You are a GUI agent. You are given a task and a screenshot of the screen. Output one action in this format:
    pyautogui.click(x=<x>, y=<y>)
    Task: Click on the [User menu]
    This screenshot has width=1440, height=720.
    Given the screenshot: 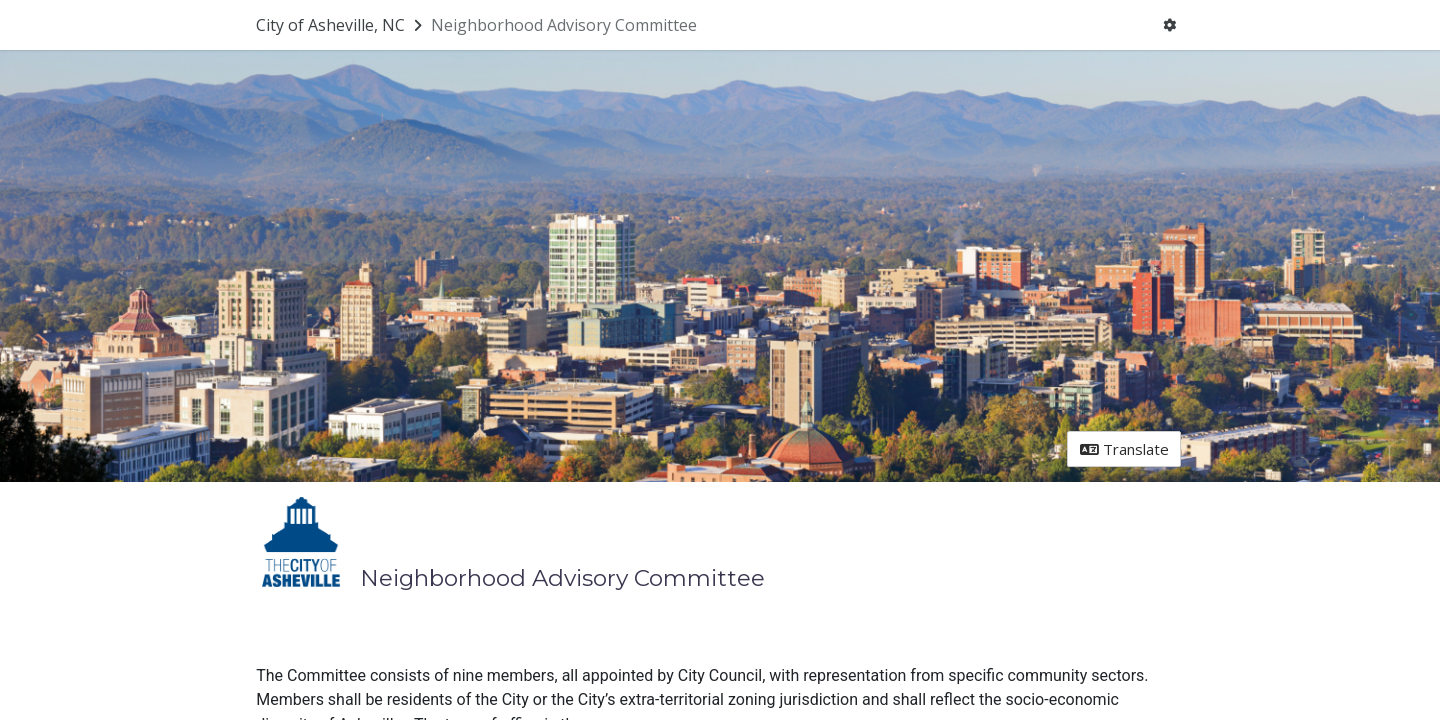 What is the action you would take?
    pyautogui.click(x=1170, y=25)
    